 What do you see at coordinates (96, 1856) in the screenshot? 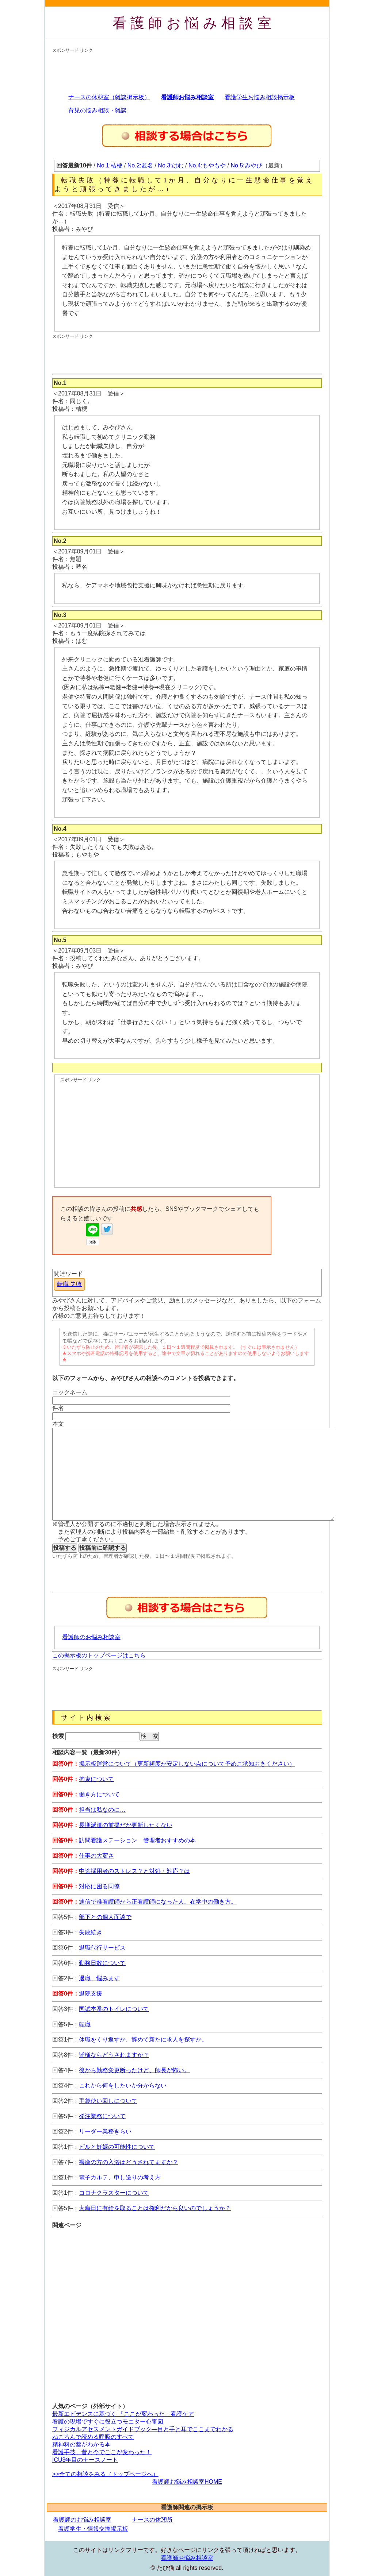
I see `仕事の大変さ` at bounding box center [96, 1856].